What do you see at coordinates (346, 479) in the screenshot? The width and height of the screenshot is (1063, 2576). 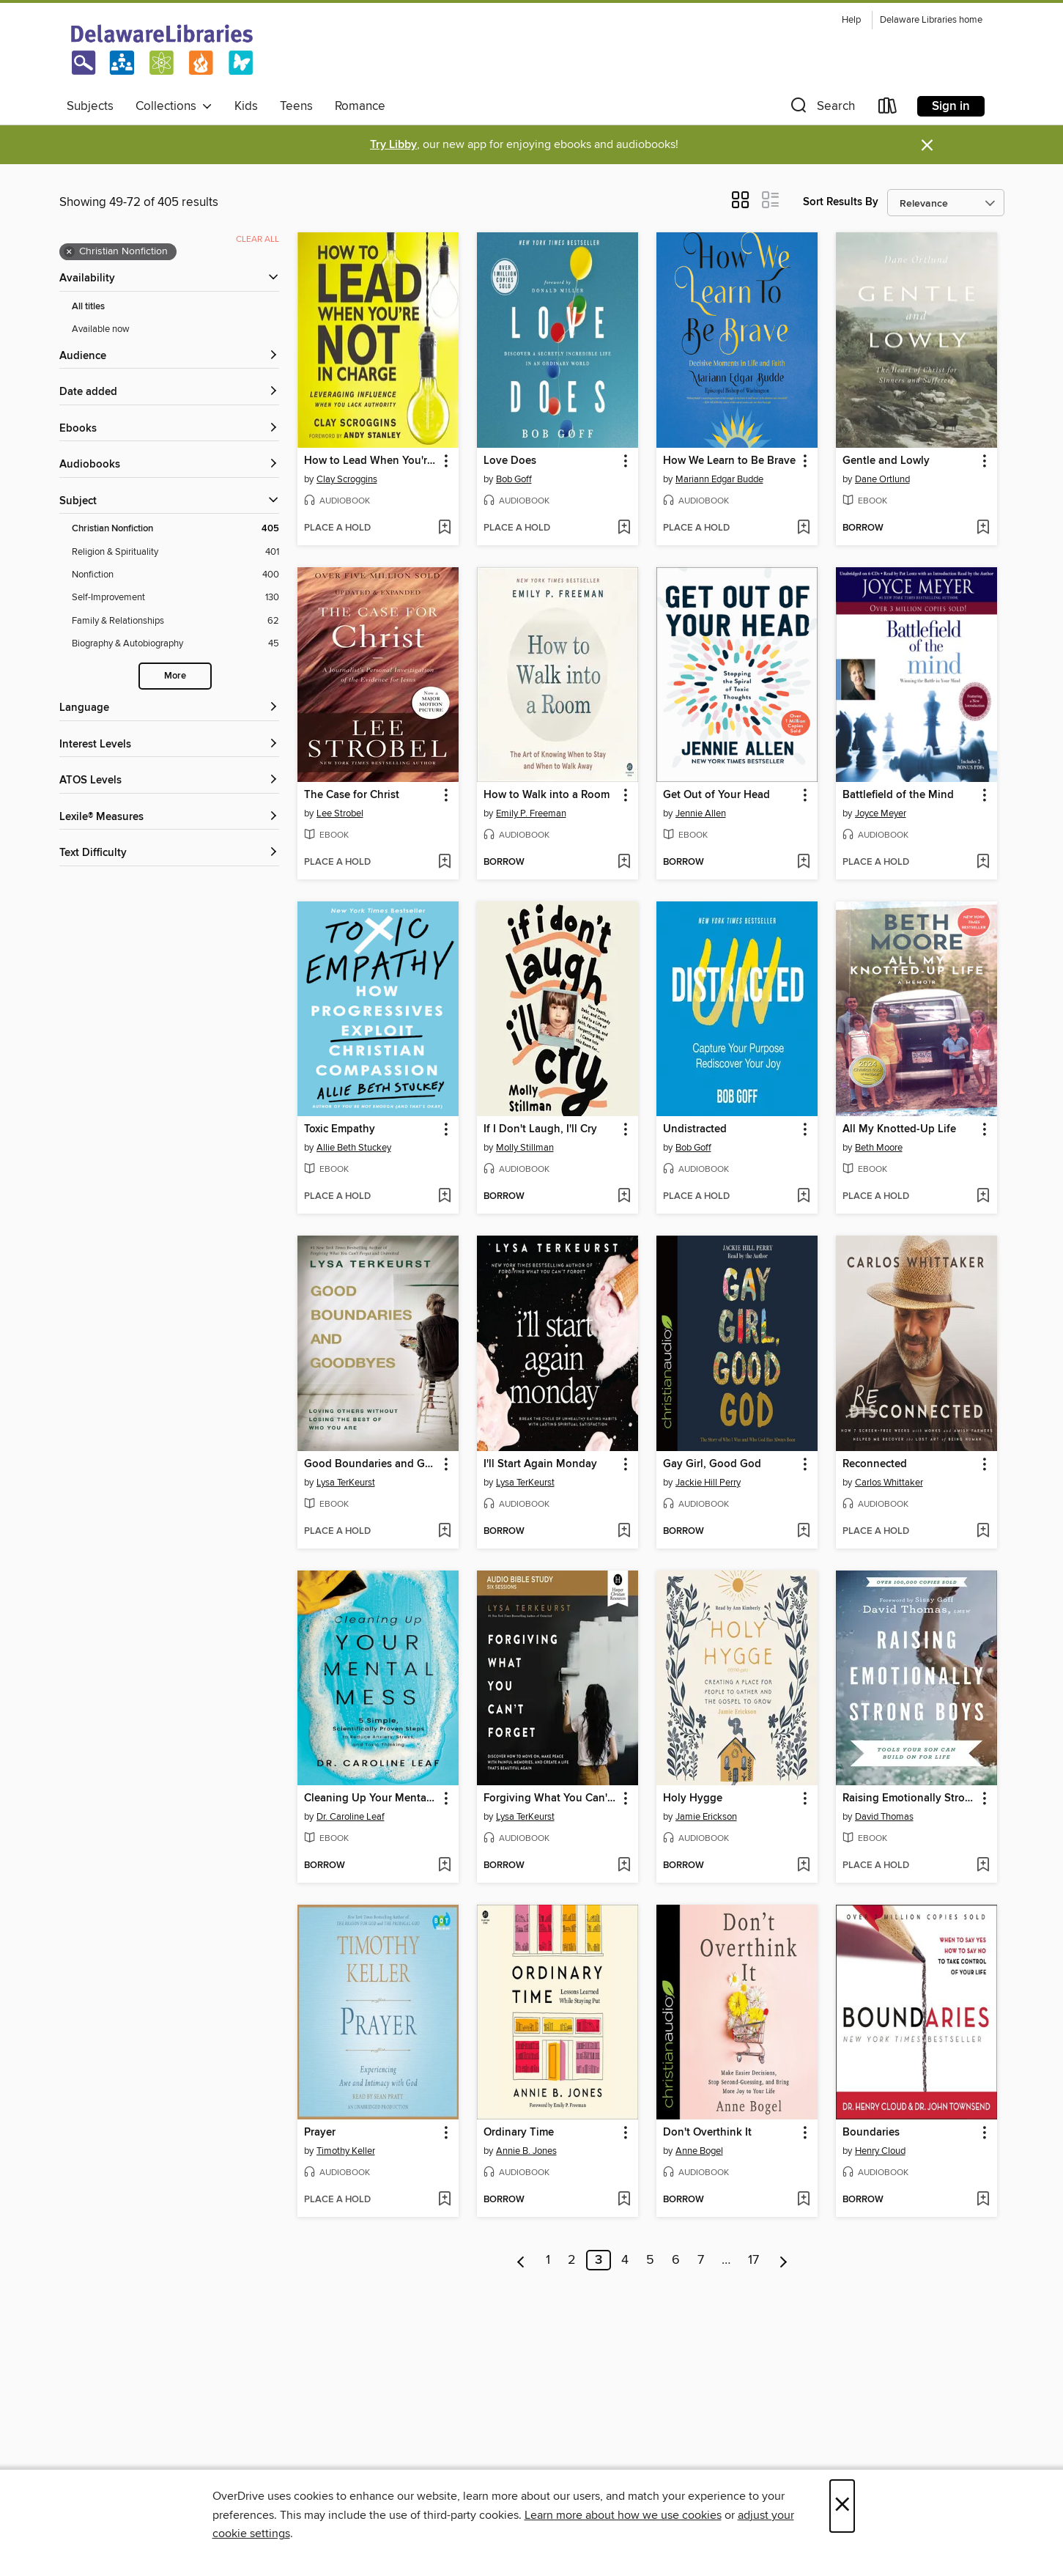 I see `Clay Scroggins [Search by author, Clay Scroggins]` at bounding box center [346, 479].